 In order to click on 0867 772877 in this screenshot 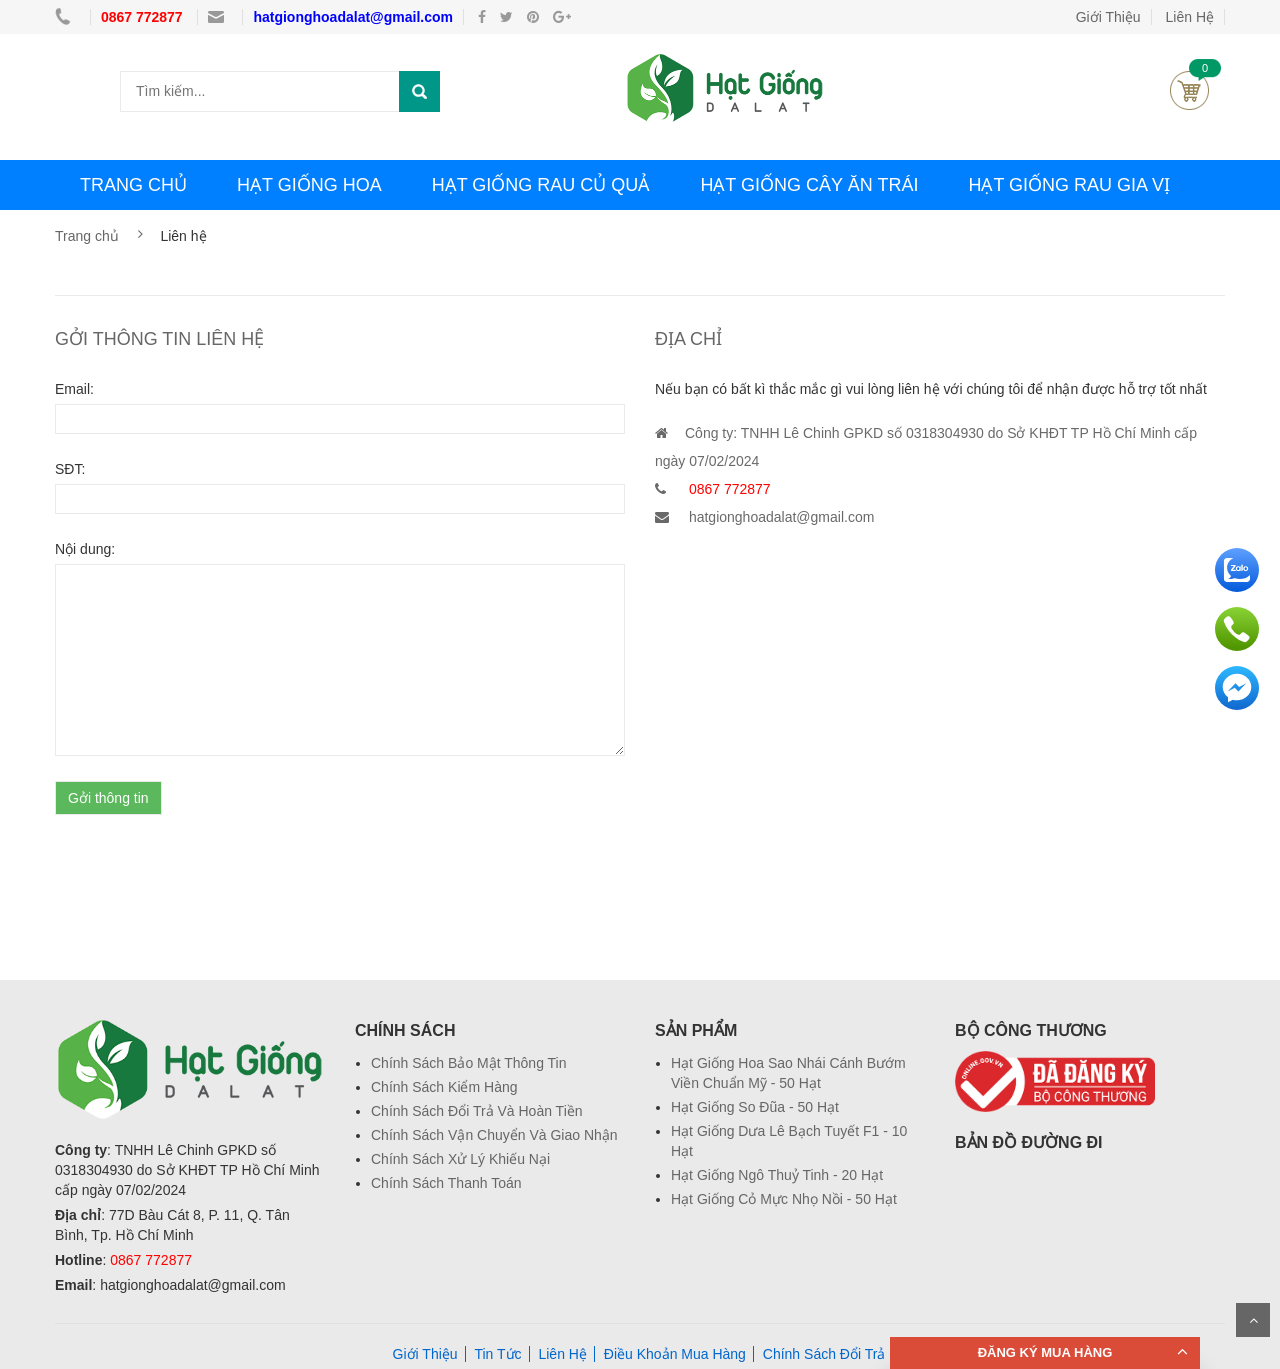, I will do `click(144, 17)`.